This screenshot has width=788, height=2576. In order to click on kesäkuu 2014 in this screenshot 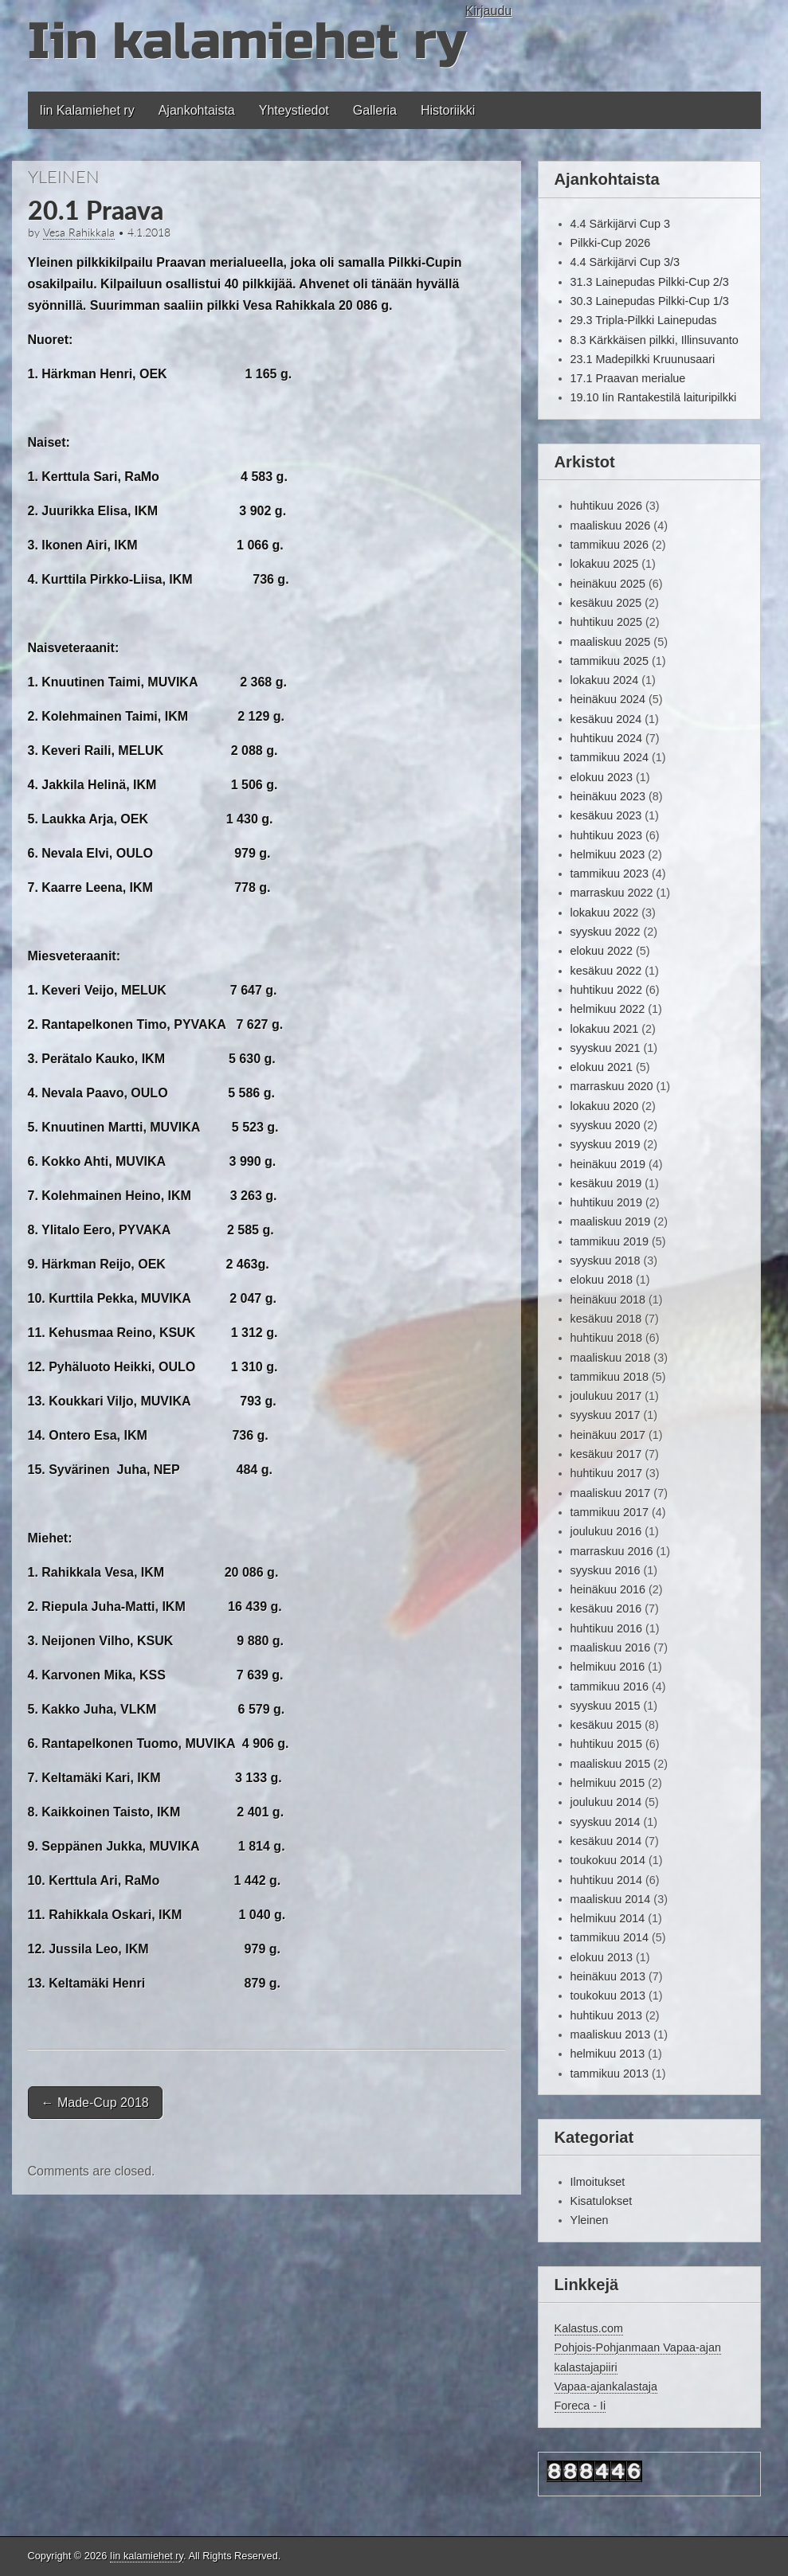, I will do `click(606, 1841)`.